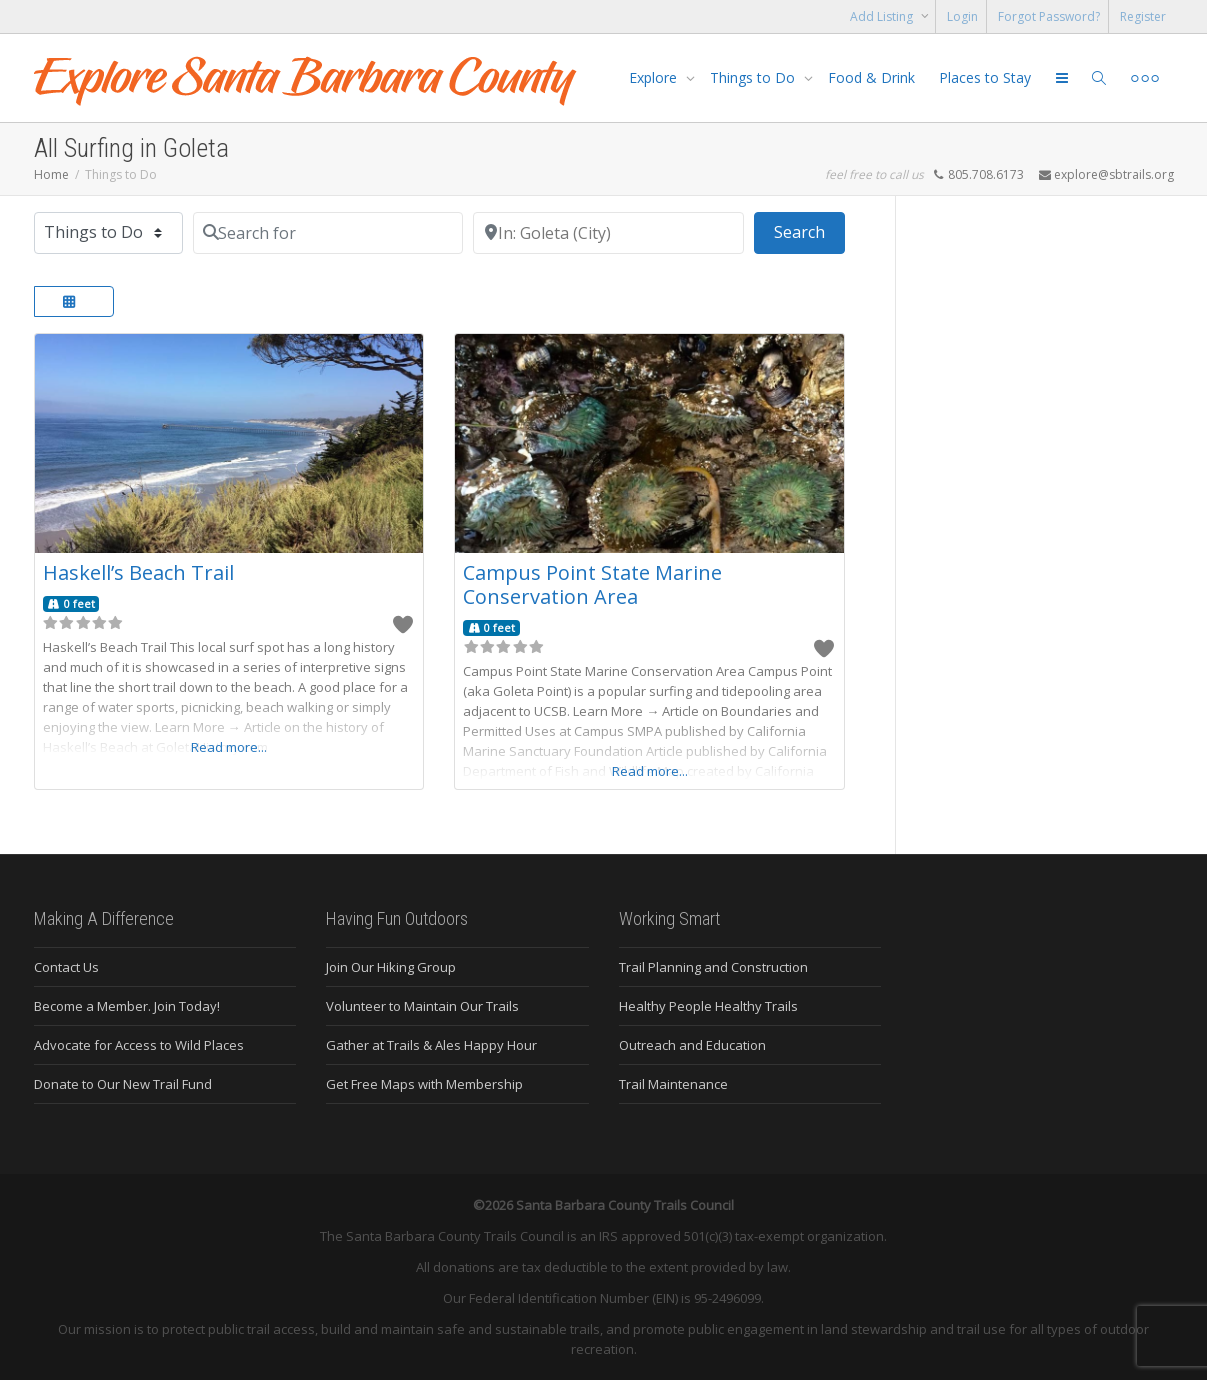  Describe the element at coordinates (328, 233) in the screenshot. I see `[Search for]` at that location.